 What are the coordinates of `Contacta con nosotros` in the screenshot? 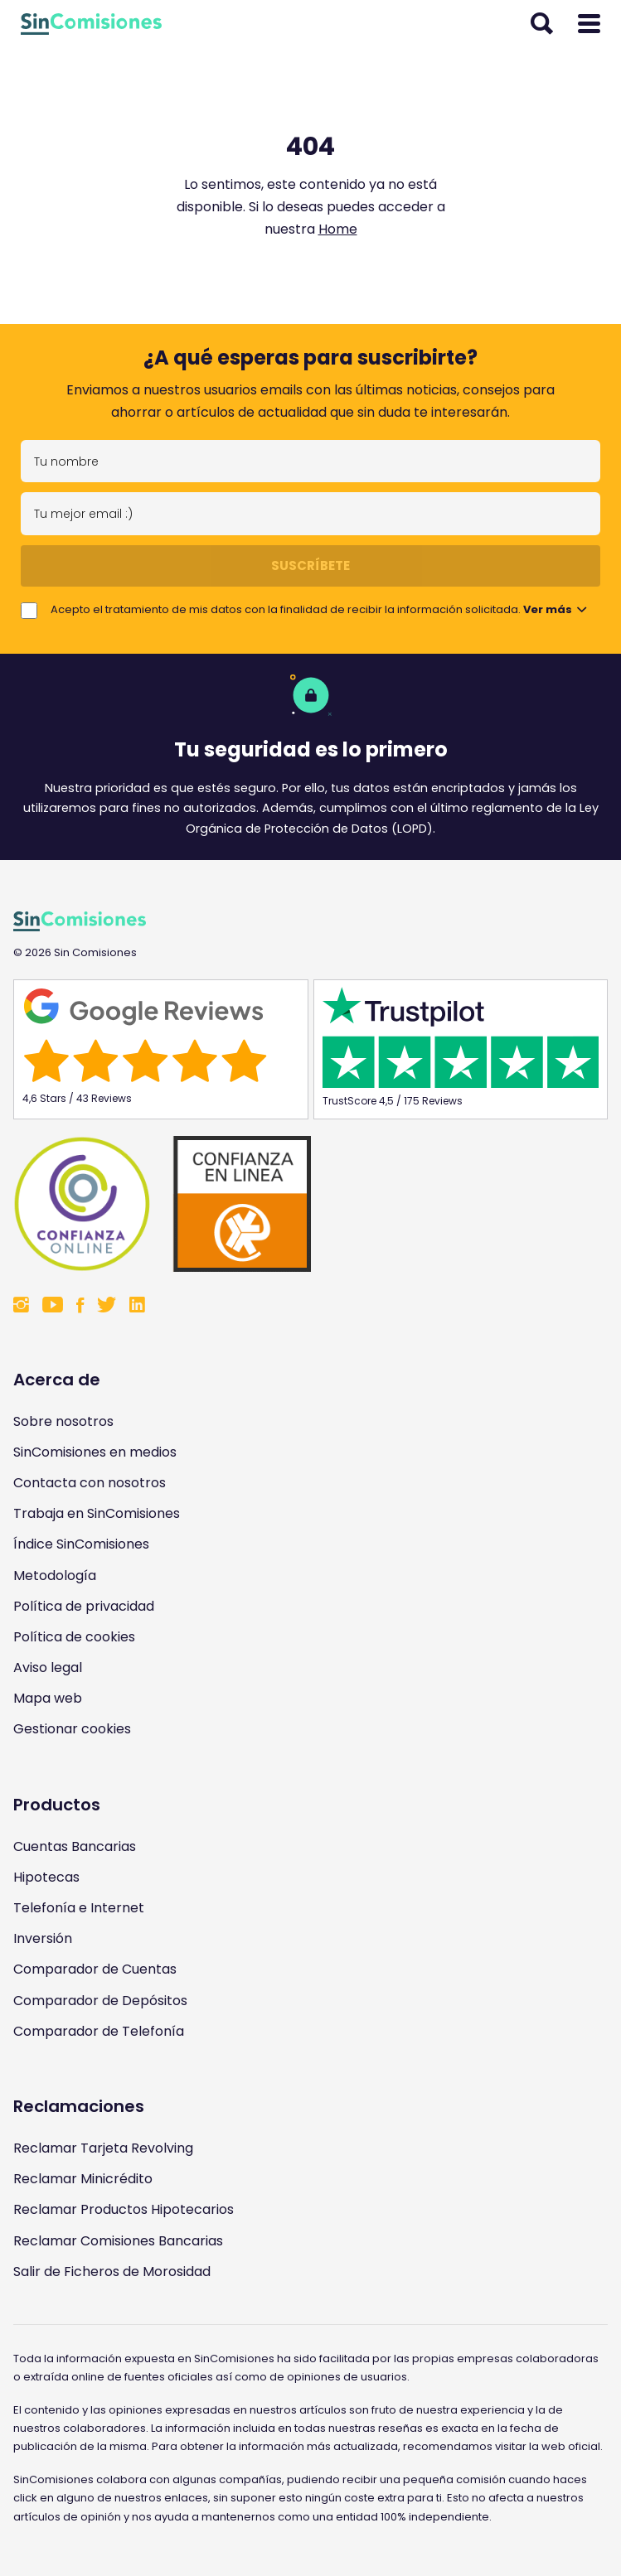 It's located at (89, 1482).